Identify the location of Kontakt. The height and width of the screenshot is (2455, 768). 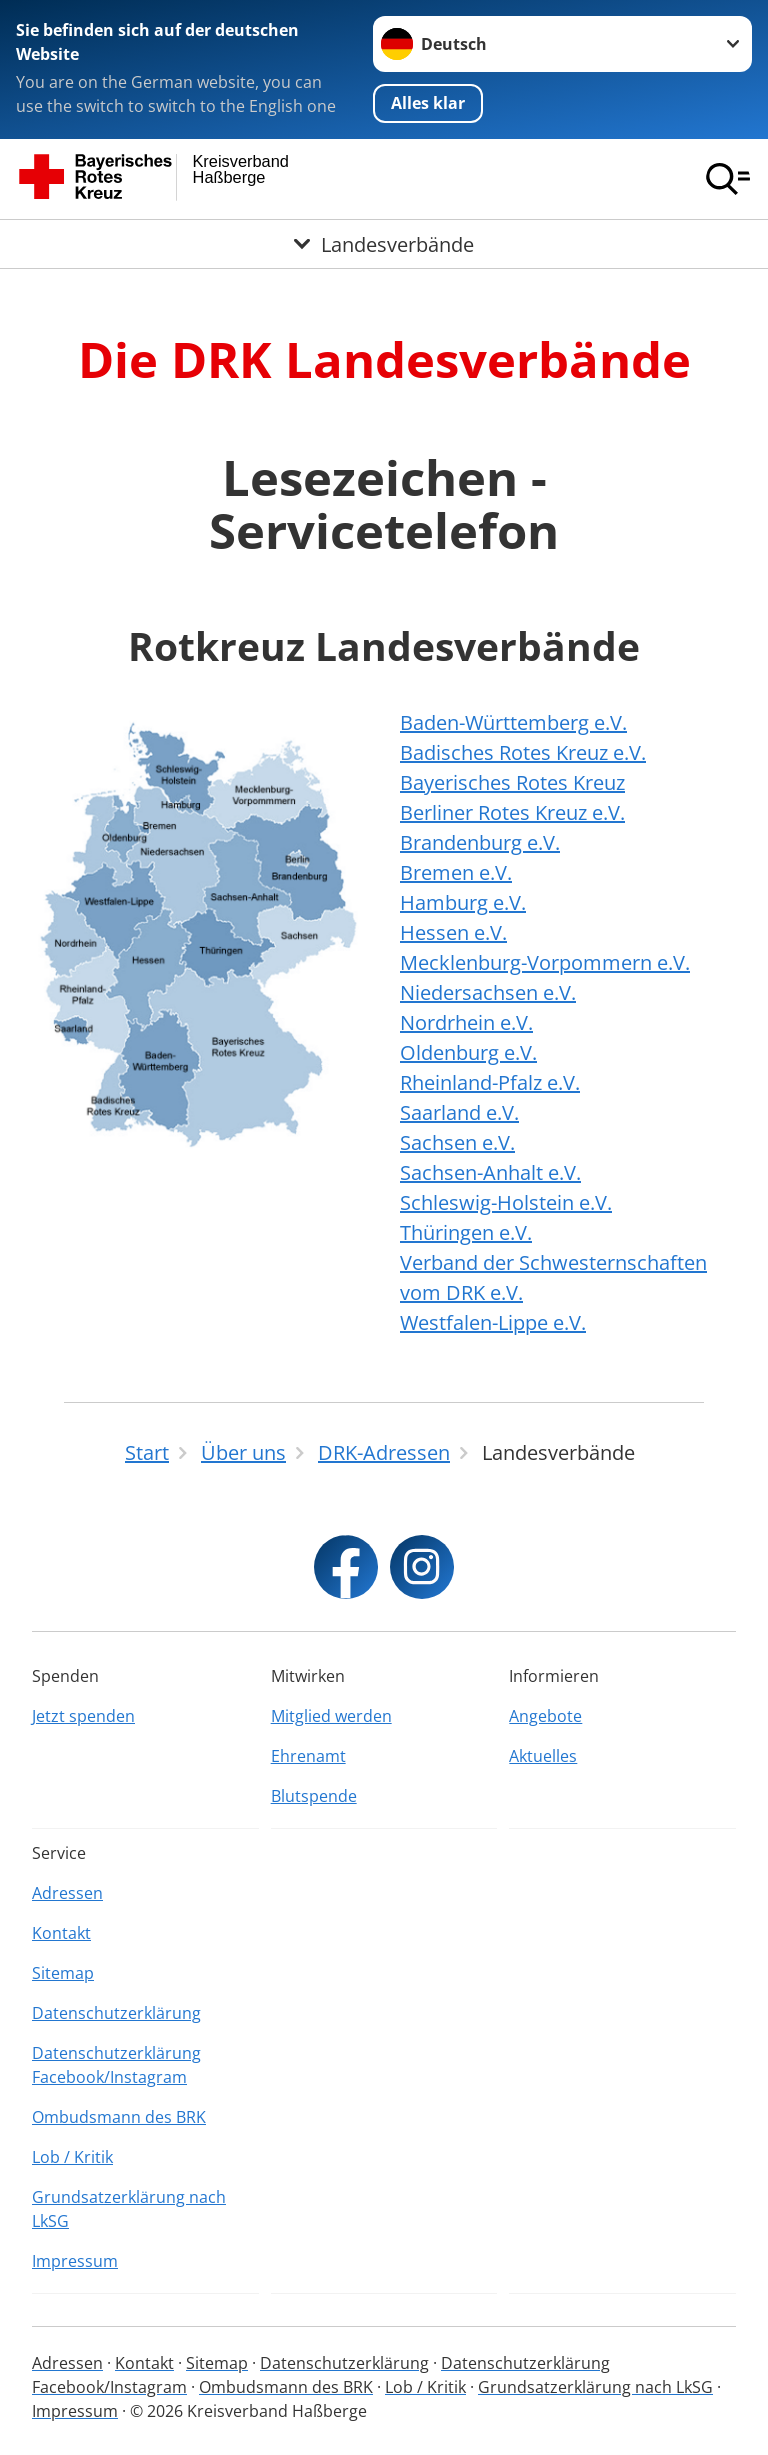
(61, 1933).